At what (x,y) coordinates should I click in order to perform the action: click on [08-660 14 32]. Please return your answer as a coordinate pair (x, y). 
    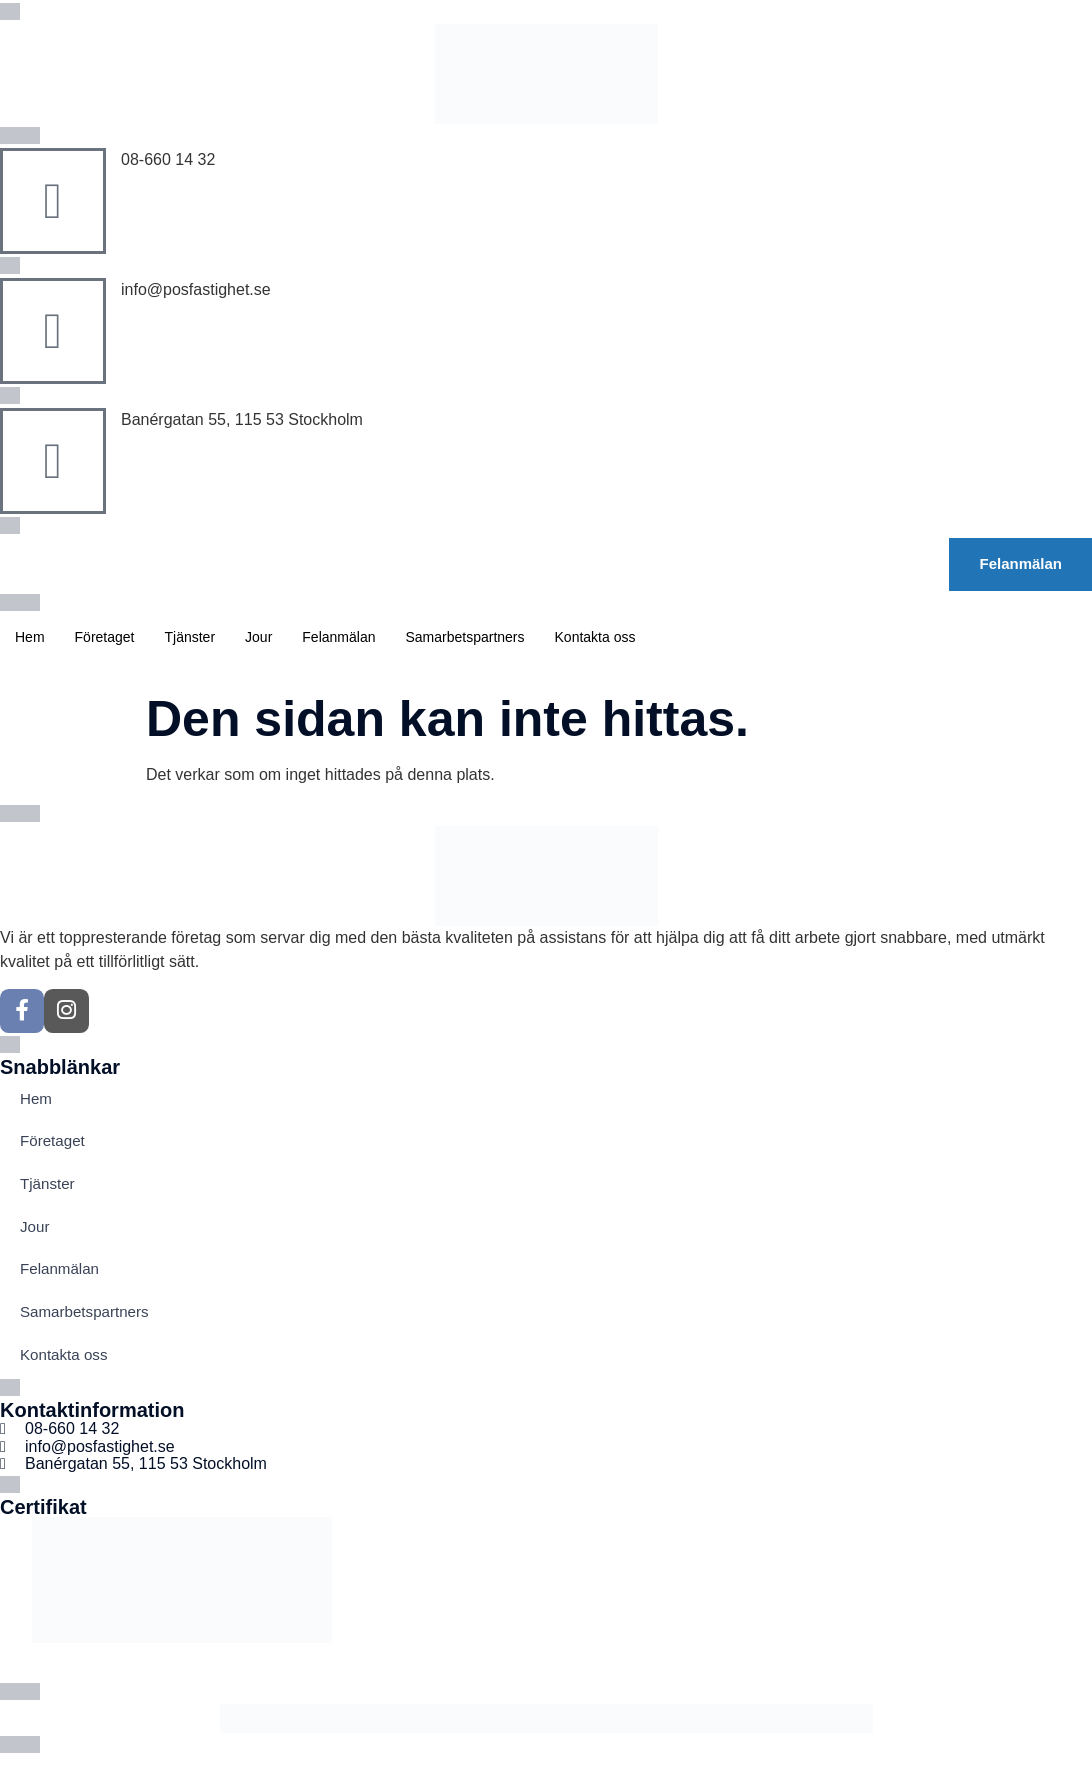
    Looking at the image, I should click on (53, 201).